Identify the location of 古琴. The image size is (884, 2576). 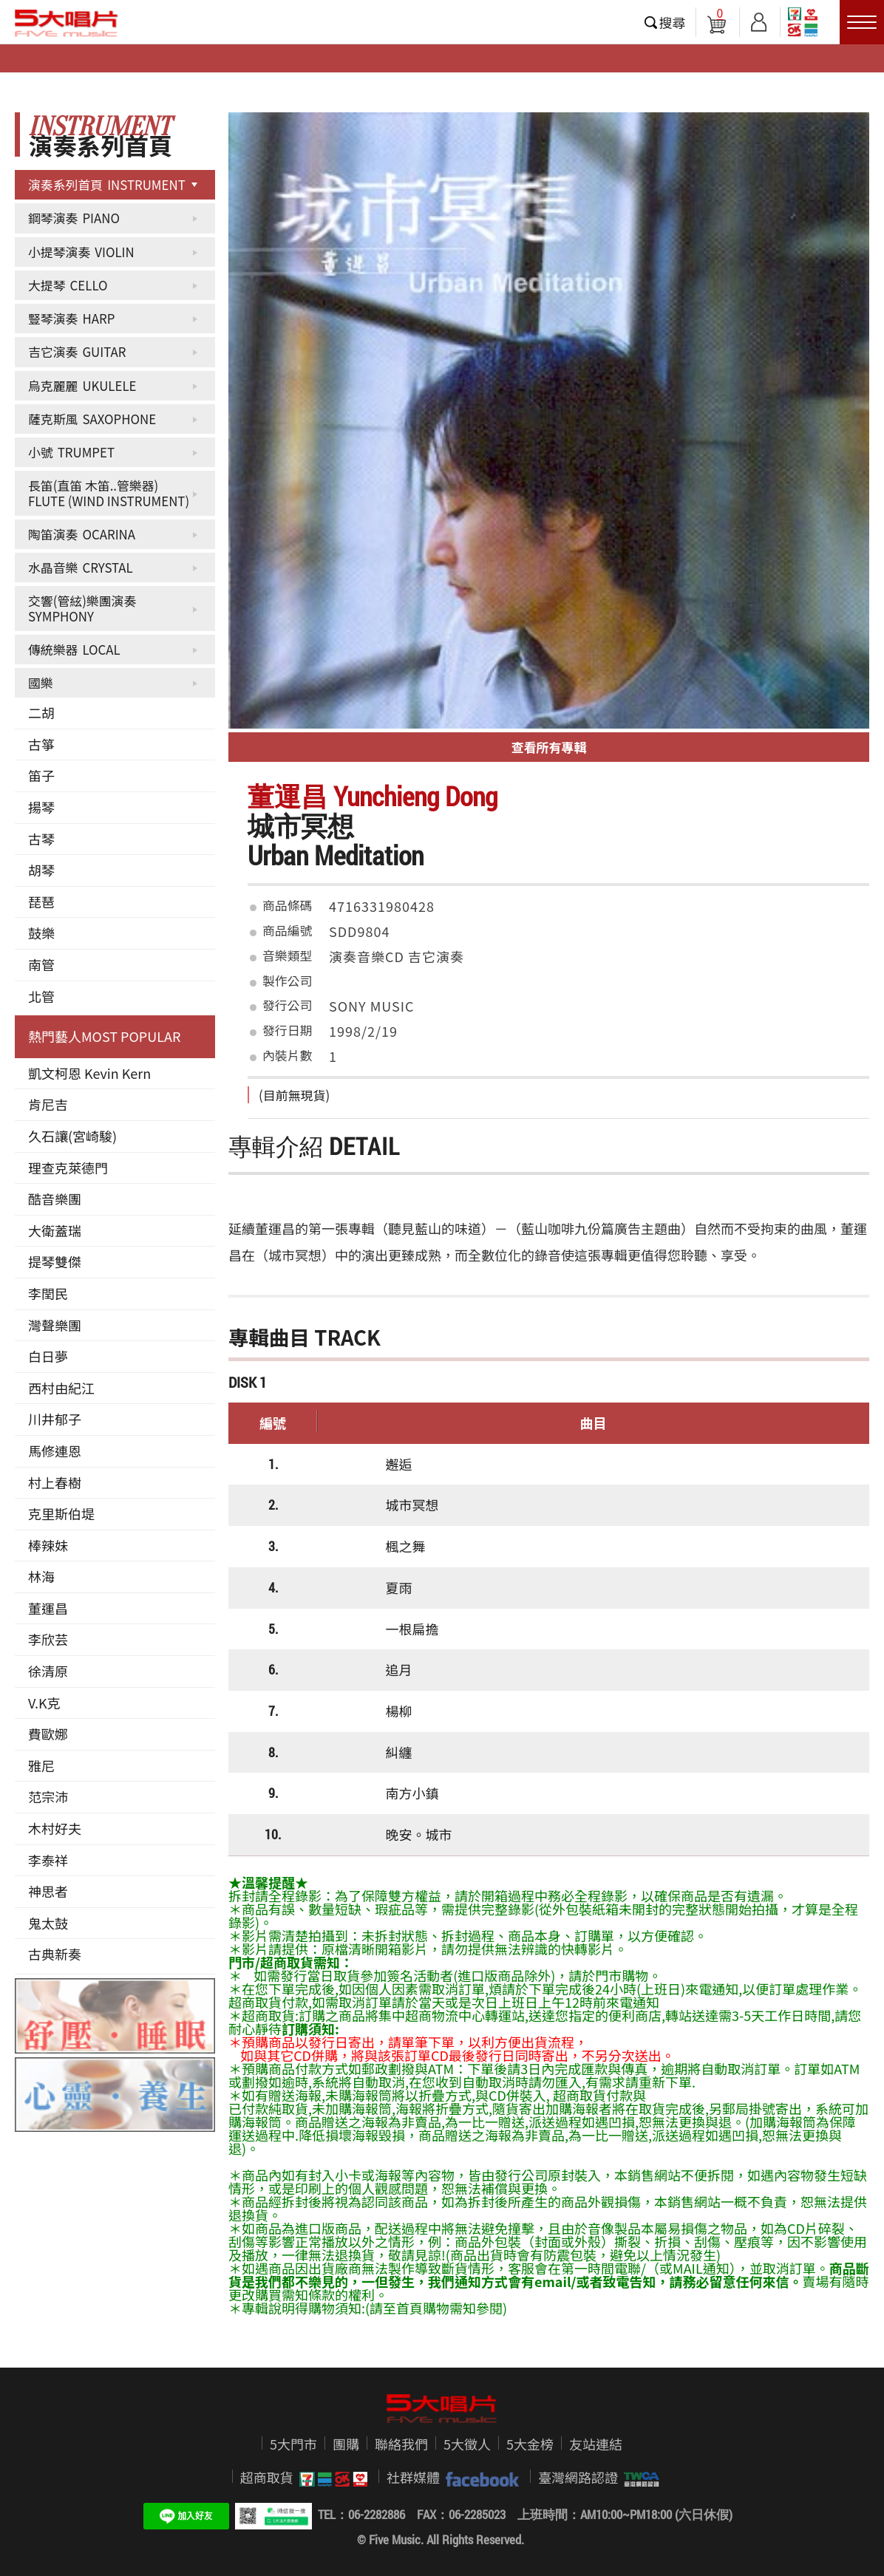
(41, 838).